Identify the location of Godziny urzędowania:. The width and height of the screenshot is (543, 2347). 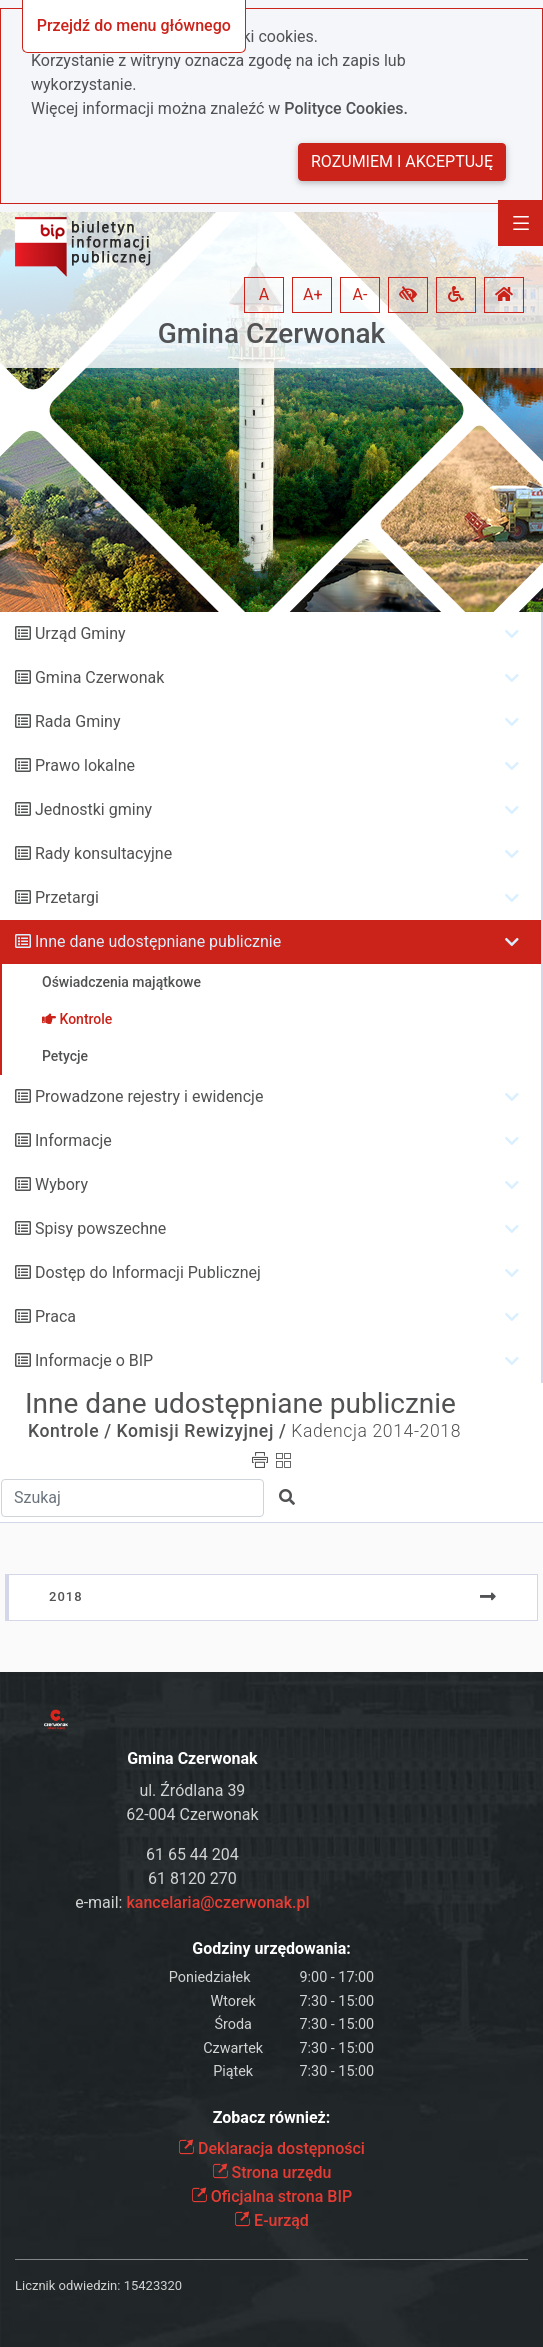
(271, 1948).